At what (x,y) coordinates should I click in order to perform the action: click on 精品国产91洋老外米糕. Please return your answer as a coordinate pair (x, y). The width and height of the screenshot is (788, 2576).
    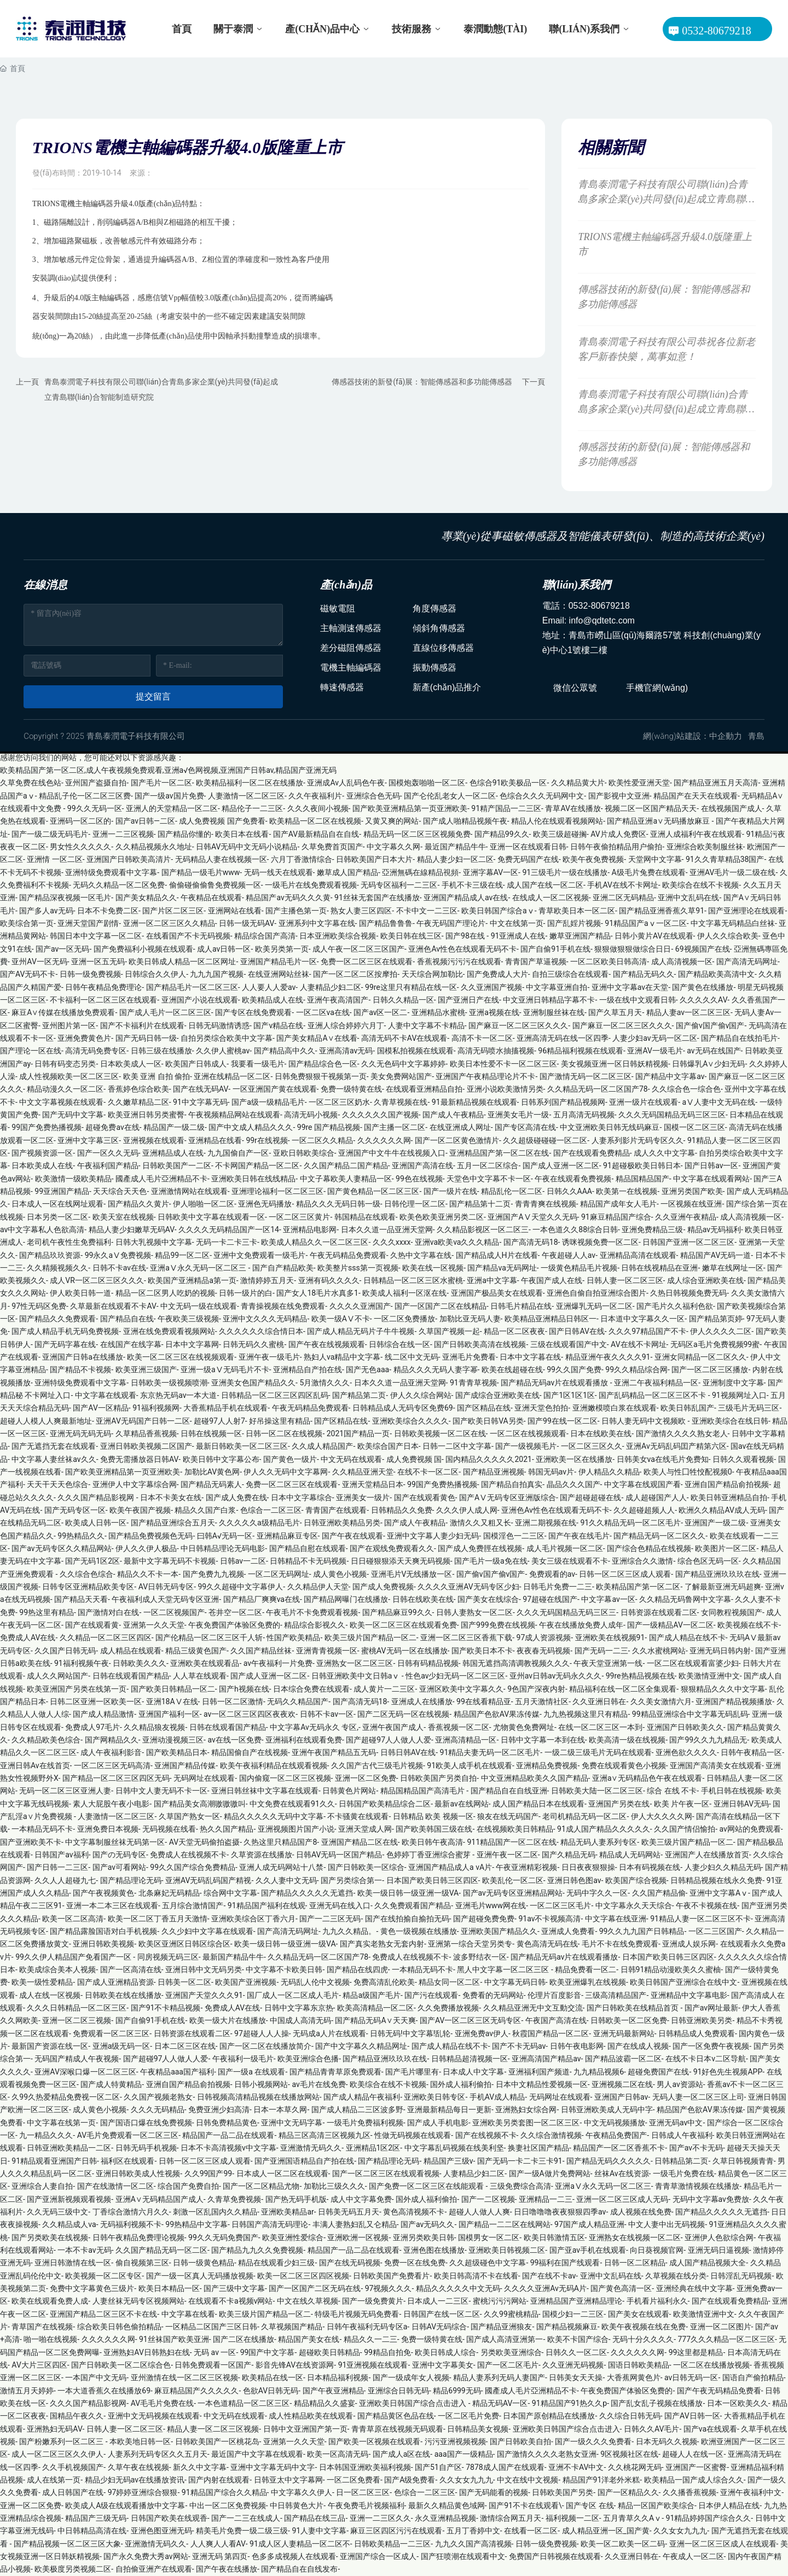
    Looking at the image, I should click on (601, 2479).